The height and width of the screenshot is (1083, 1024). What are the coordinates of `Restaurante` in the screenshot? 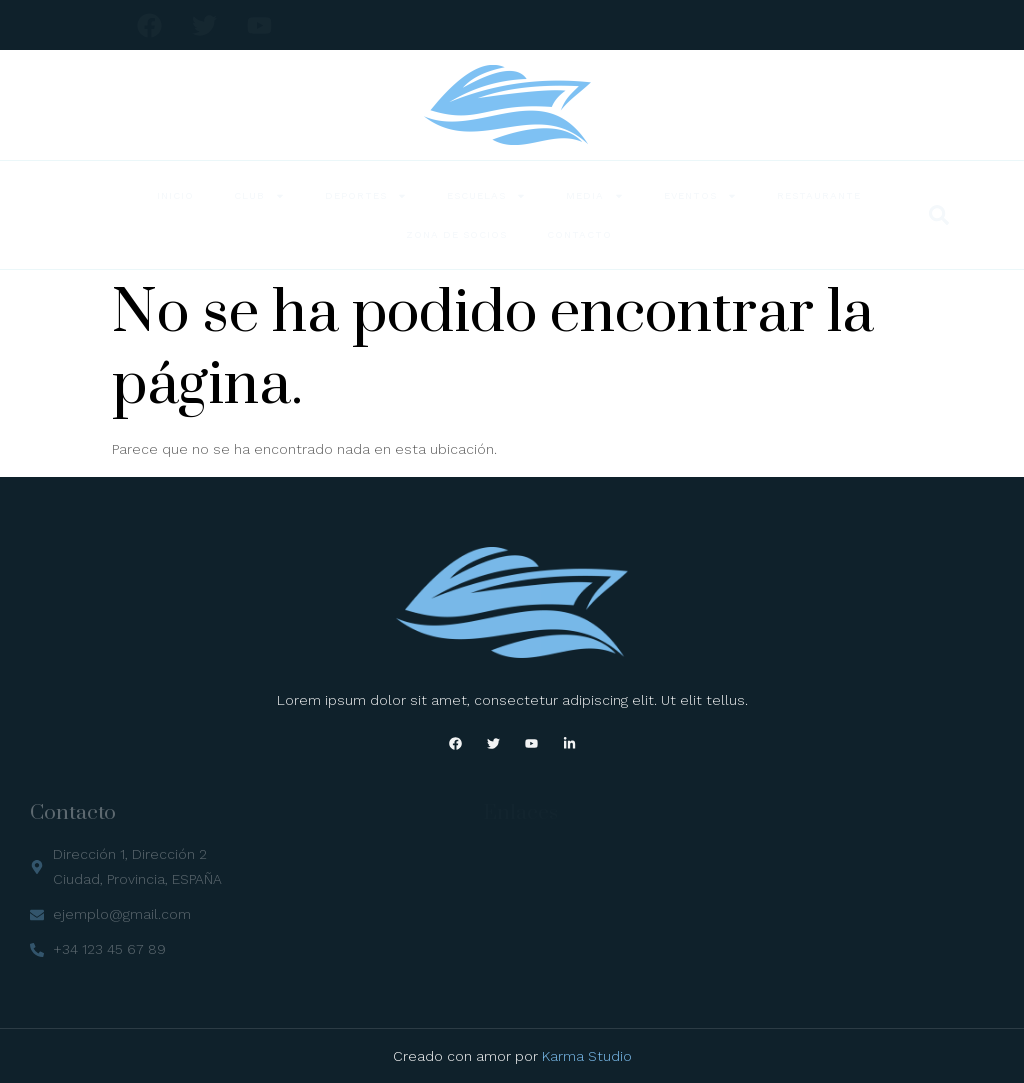 It's located at (819, 195).